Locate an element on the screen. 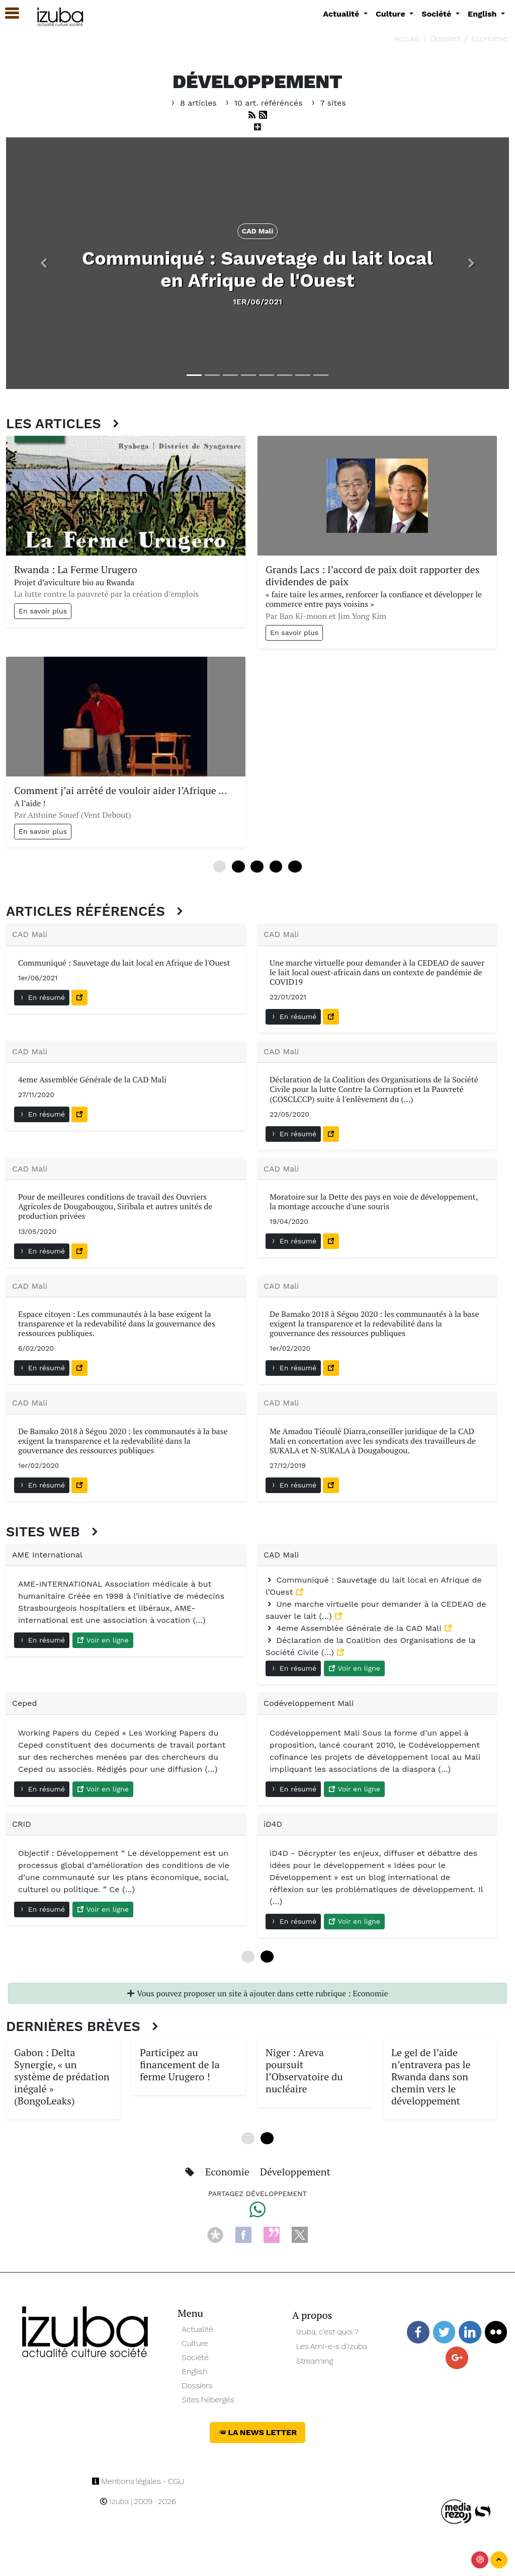  Voir en ligne is located at coordinates (103, 1640).